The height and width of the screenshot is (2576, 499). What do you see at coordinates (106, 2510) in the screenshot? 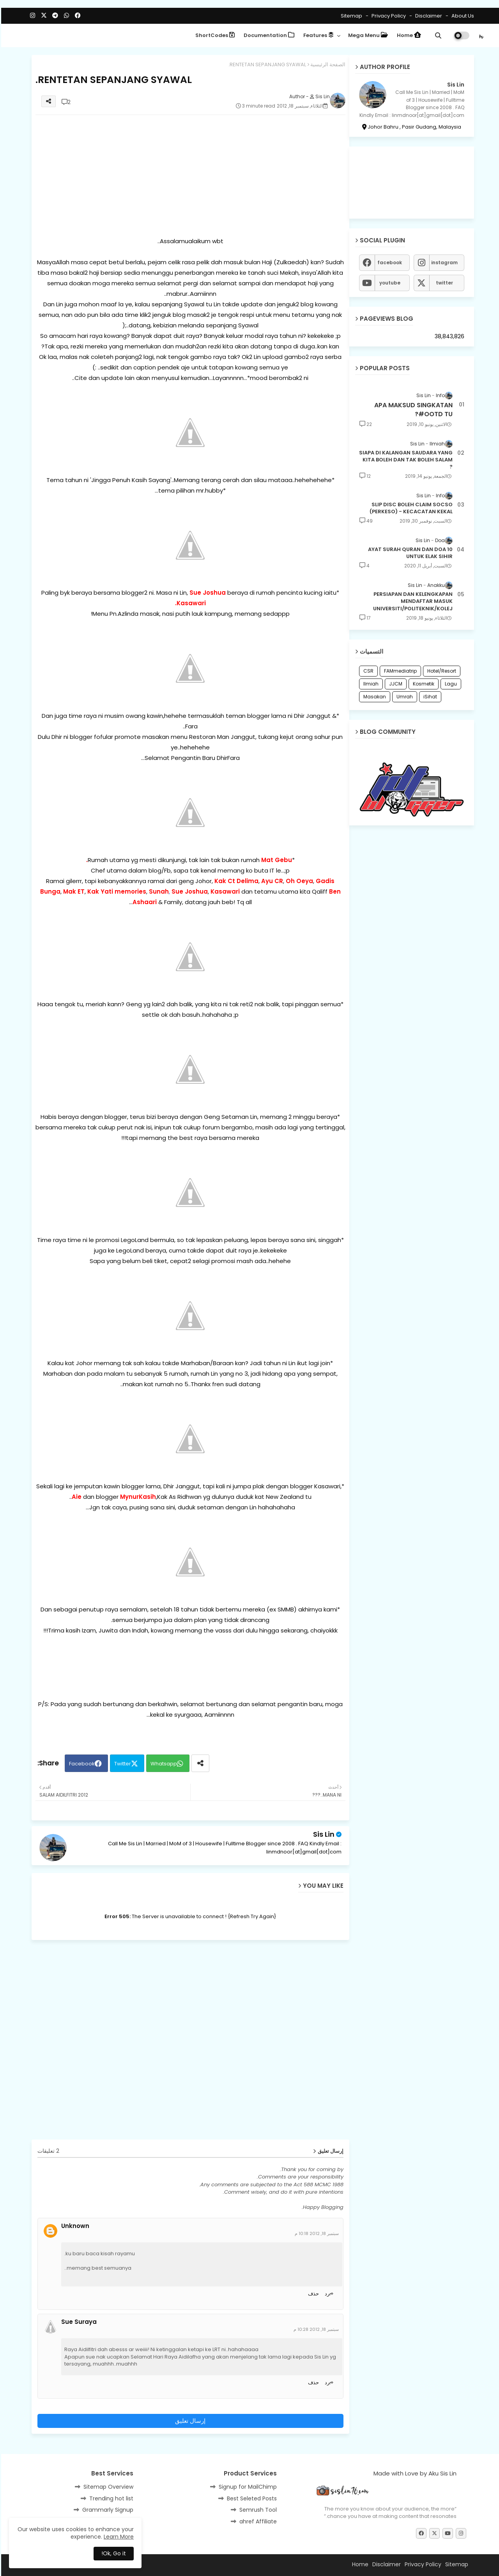
I see `Grammarly Signup` at bounding box center [106, 2510].